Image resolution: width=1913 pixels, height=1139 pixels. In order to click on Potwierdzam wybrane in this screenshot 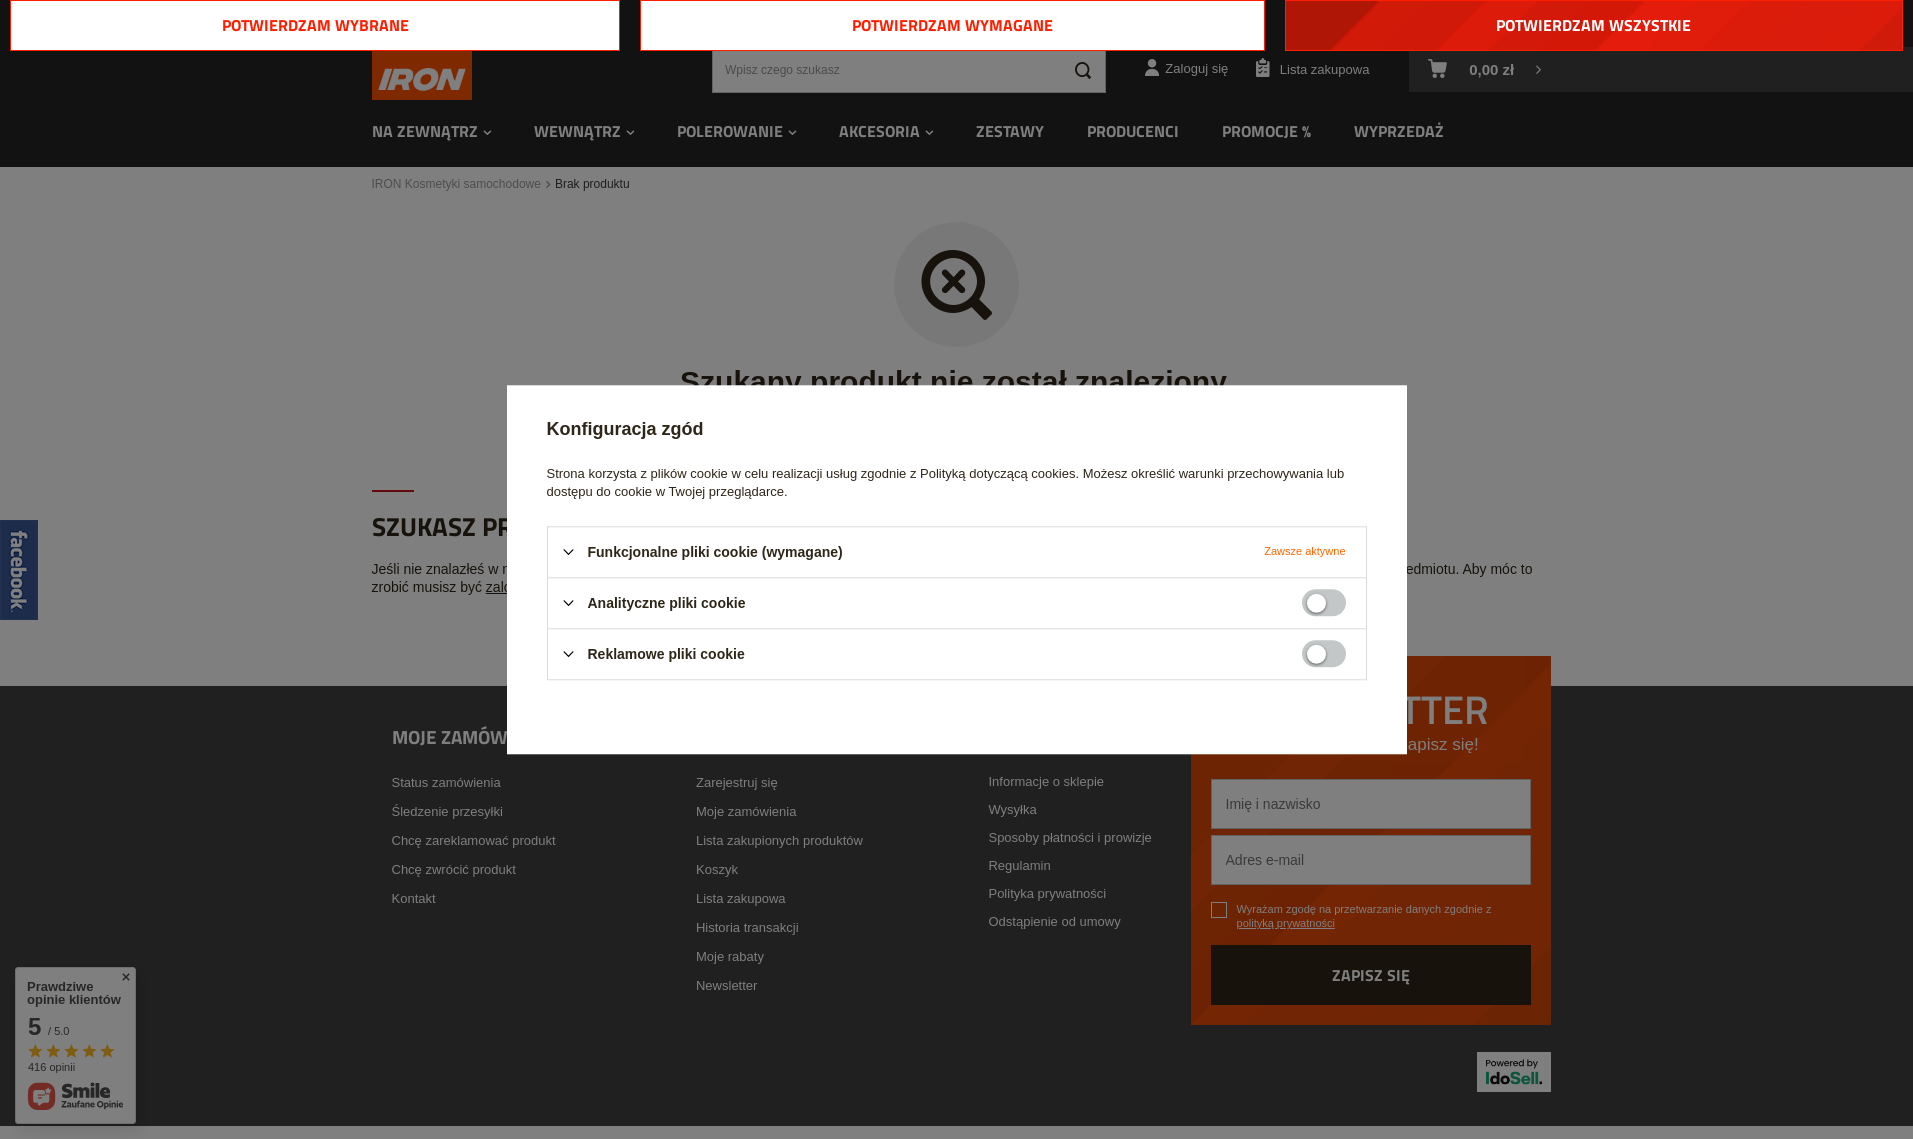, I will do `click(315, 25)`.